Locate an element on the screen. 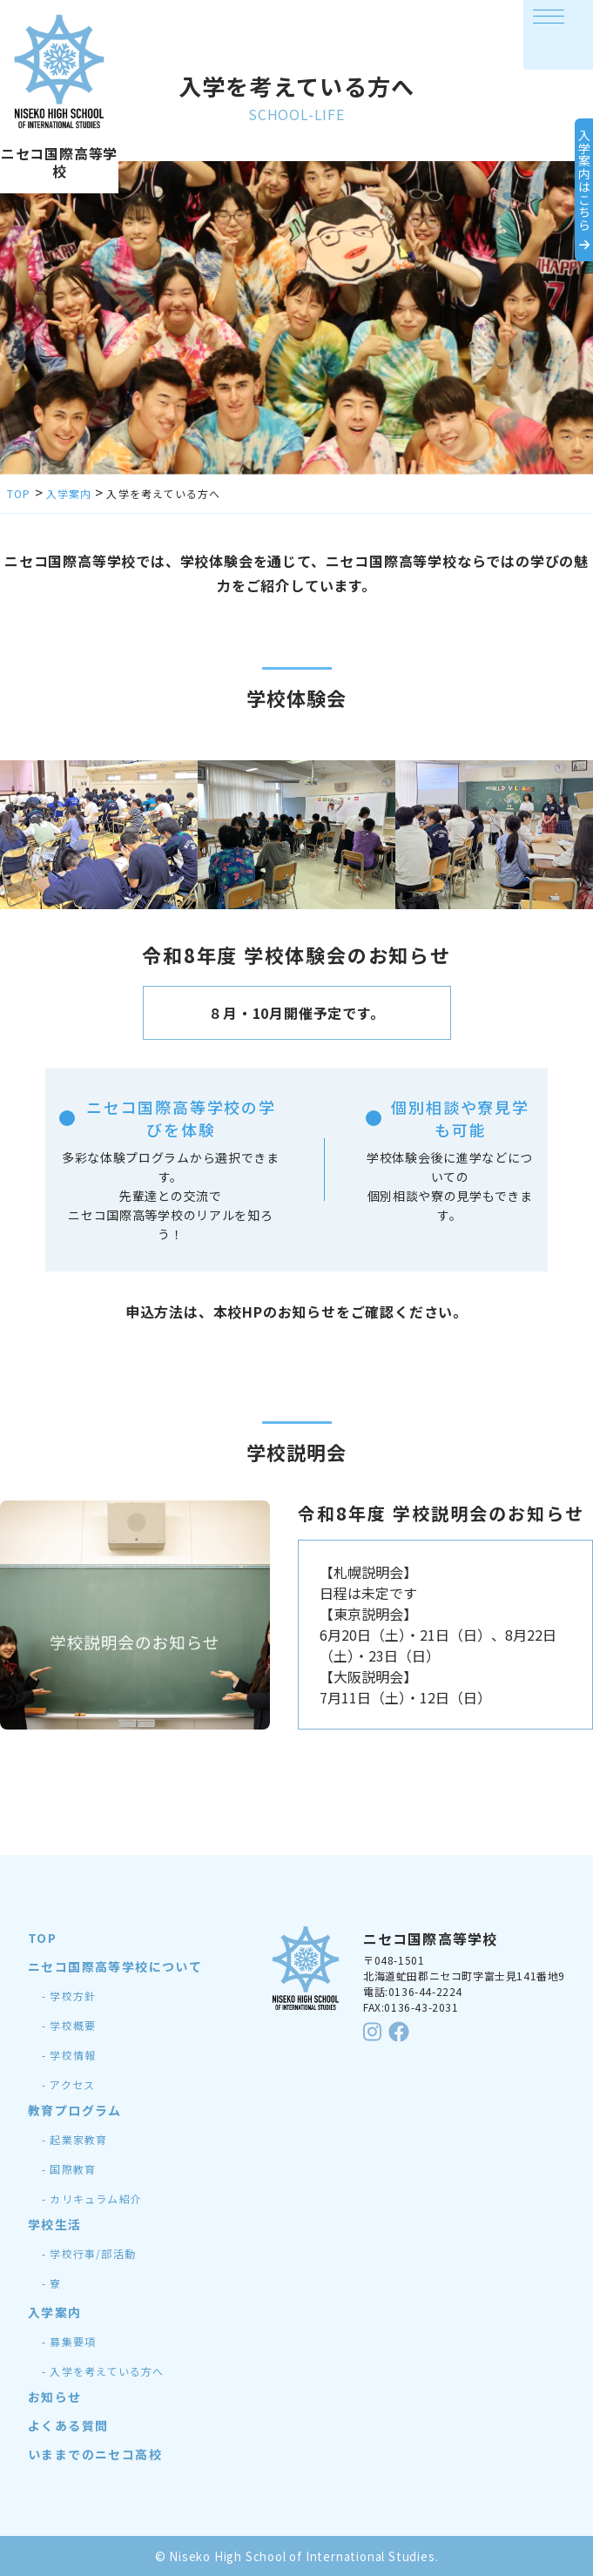 This screenshot has height=2576, width=593. 入学案内はこちら is located at coordinates (563, 190).